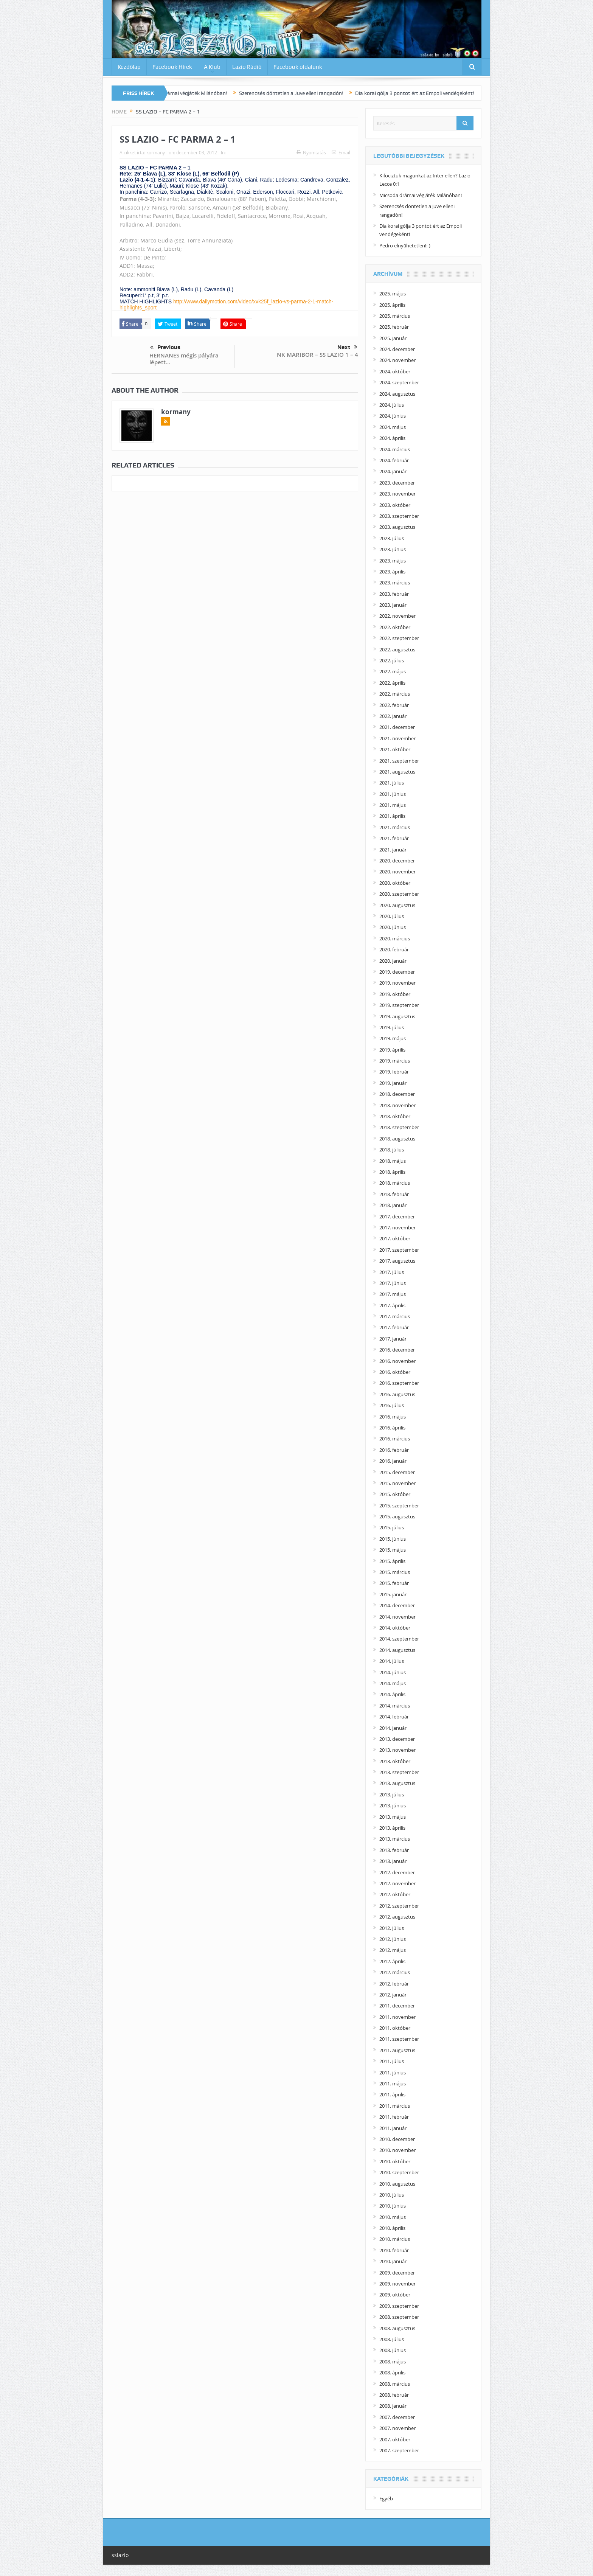  I want to click on 2017. február, so click(394, 1327).